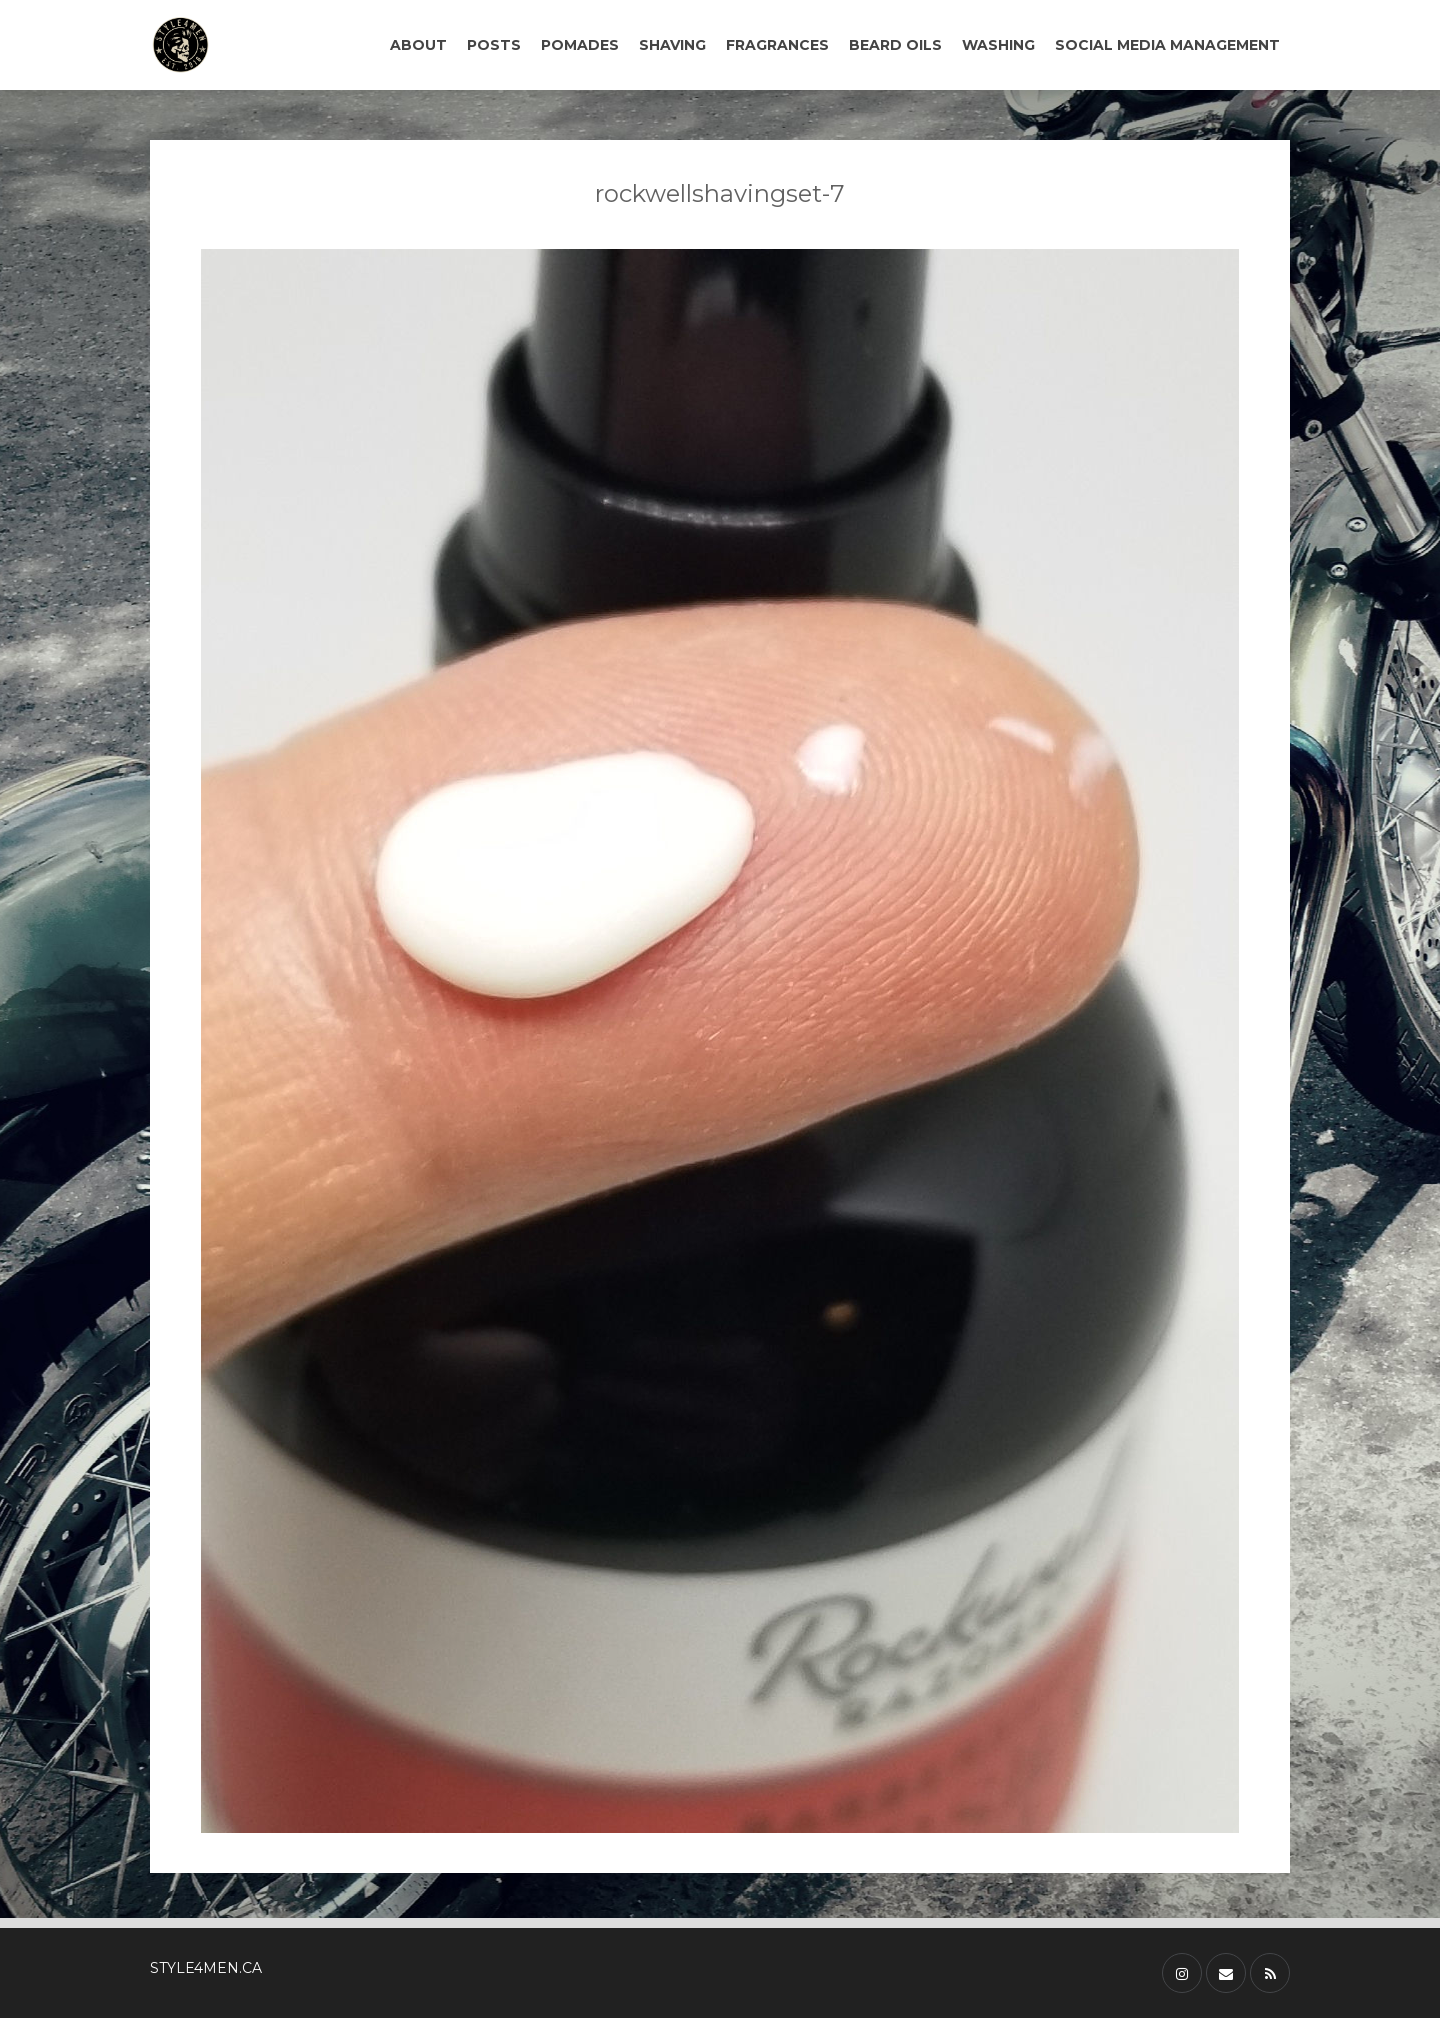  I want to click on SOCIAL MEDIA MANAGEMENT, so click(1167, 45).